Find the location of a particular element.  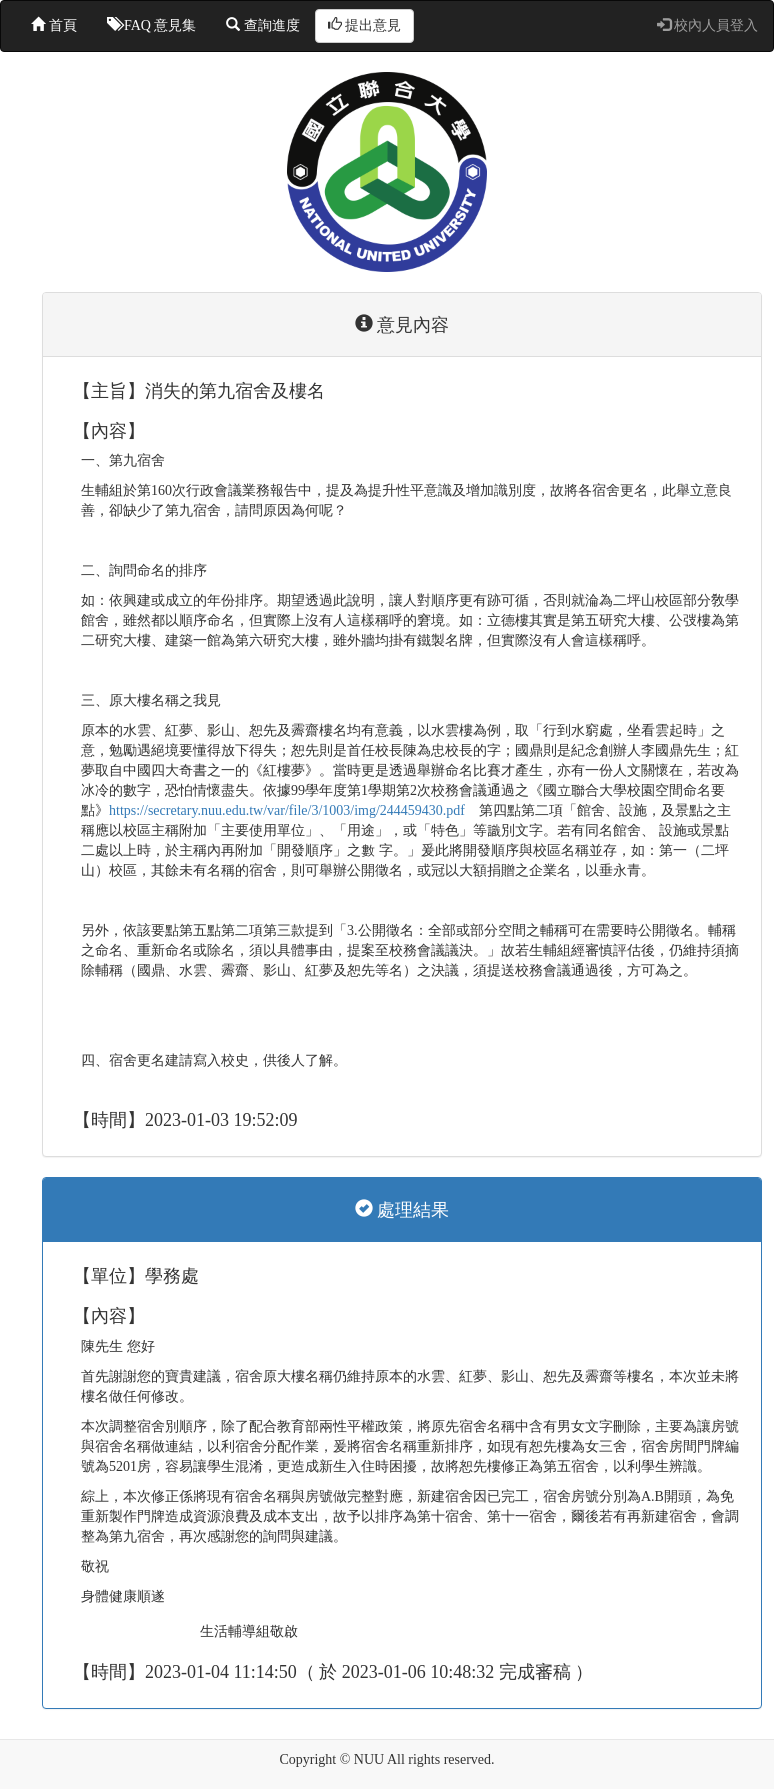

提出意見 is located at coordinates (365, 25).